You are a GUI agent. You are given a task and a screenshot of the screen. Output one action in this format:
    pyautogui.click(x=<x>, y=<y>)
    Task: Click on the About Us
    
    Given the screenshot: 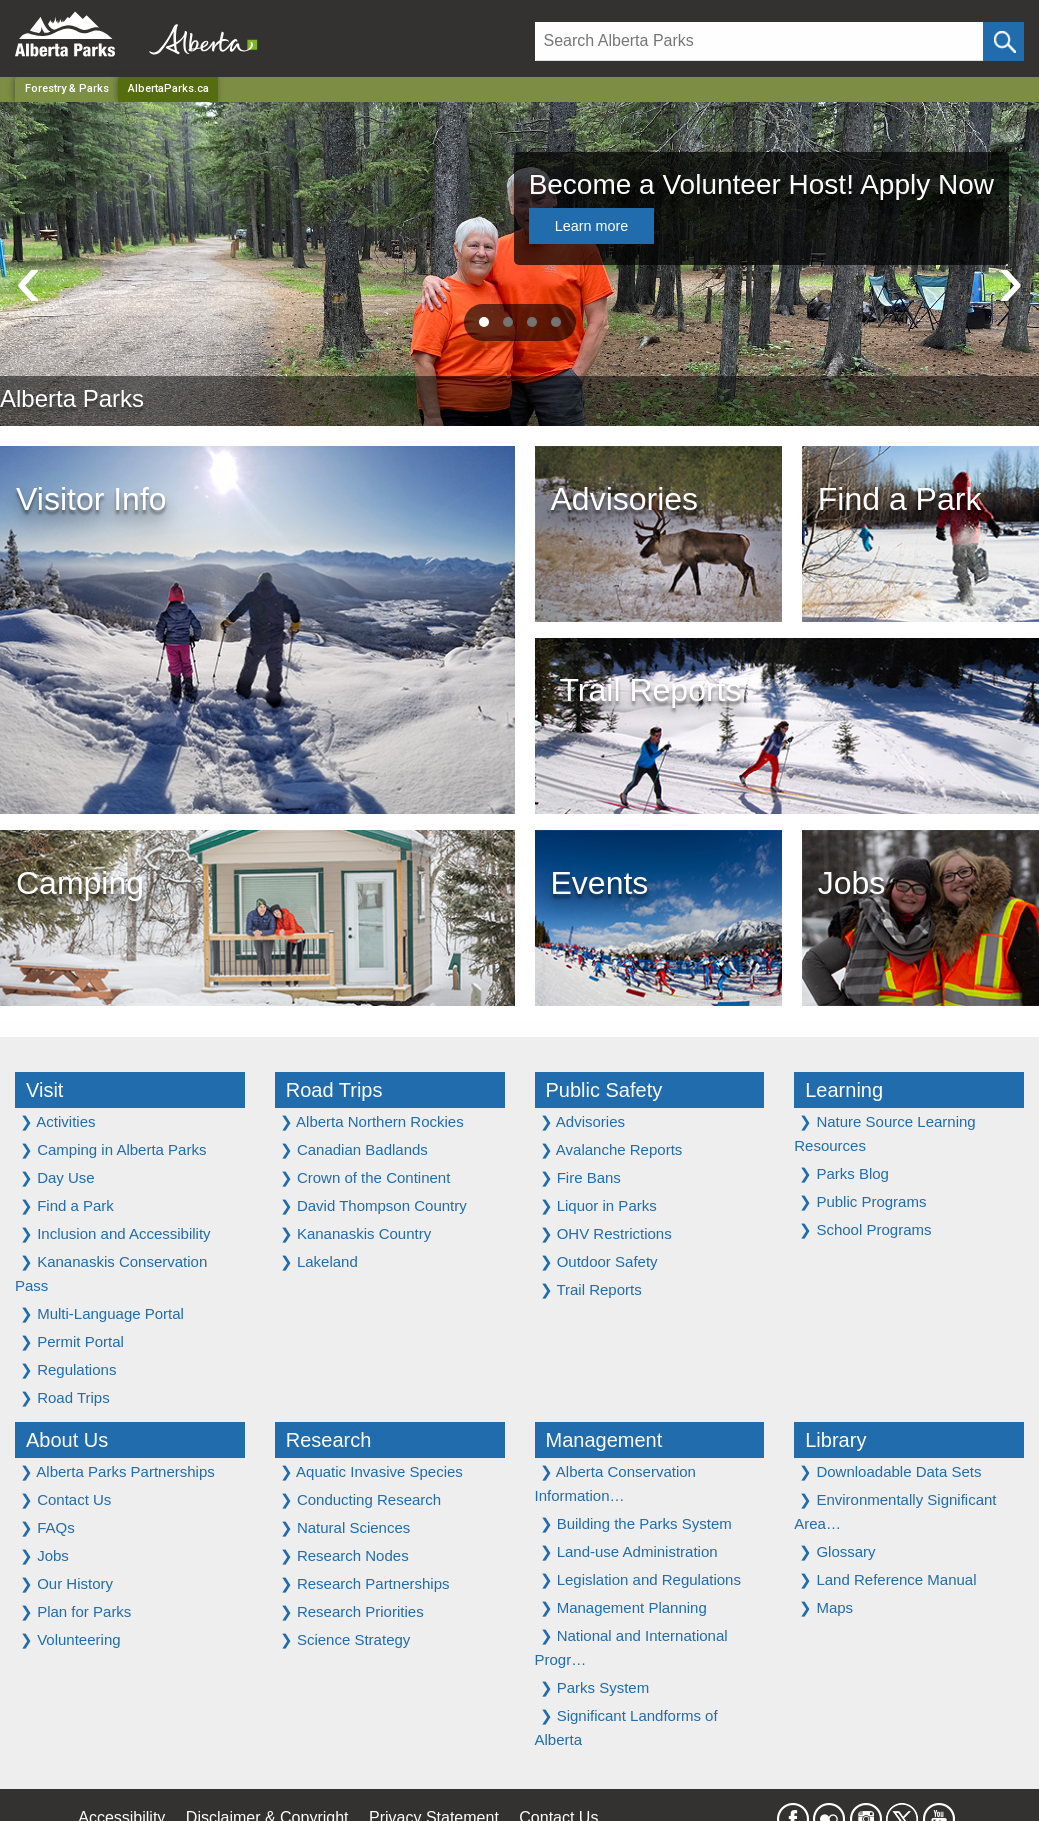 What is the action you would take?
    pyautogui.click(x=67, y=1440)
    